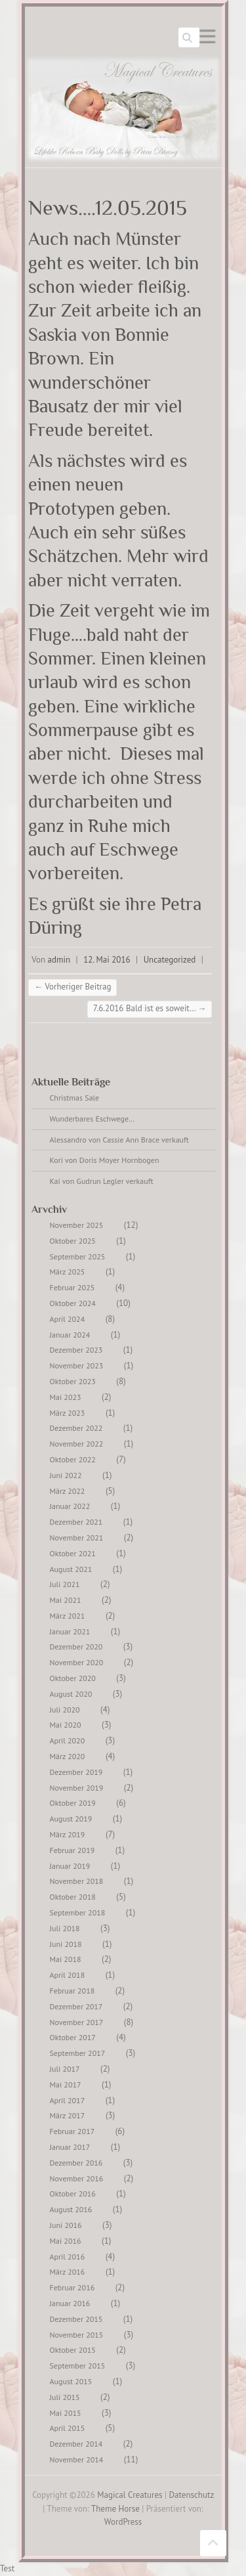  I want to click on April 2015, so click(67, 2428).